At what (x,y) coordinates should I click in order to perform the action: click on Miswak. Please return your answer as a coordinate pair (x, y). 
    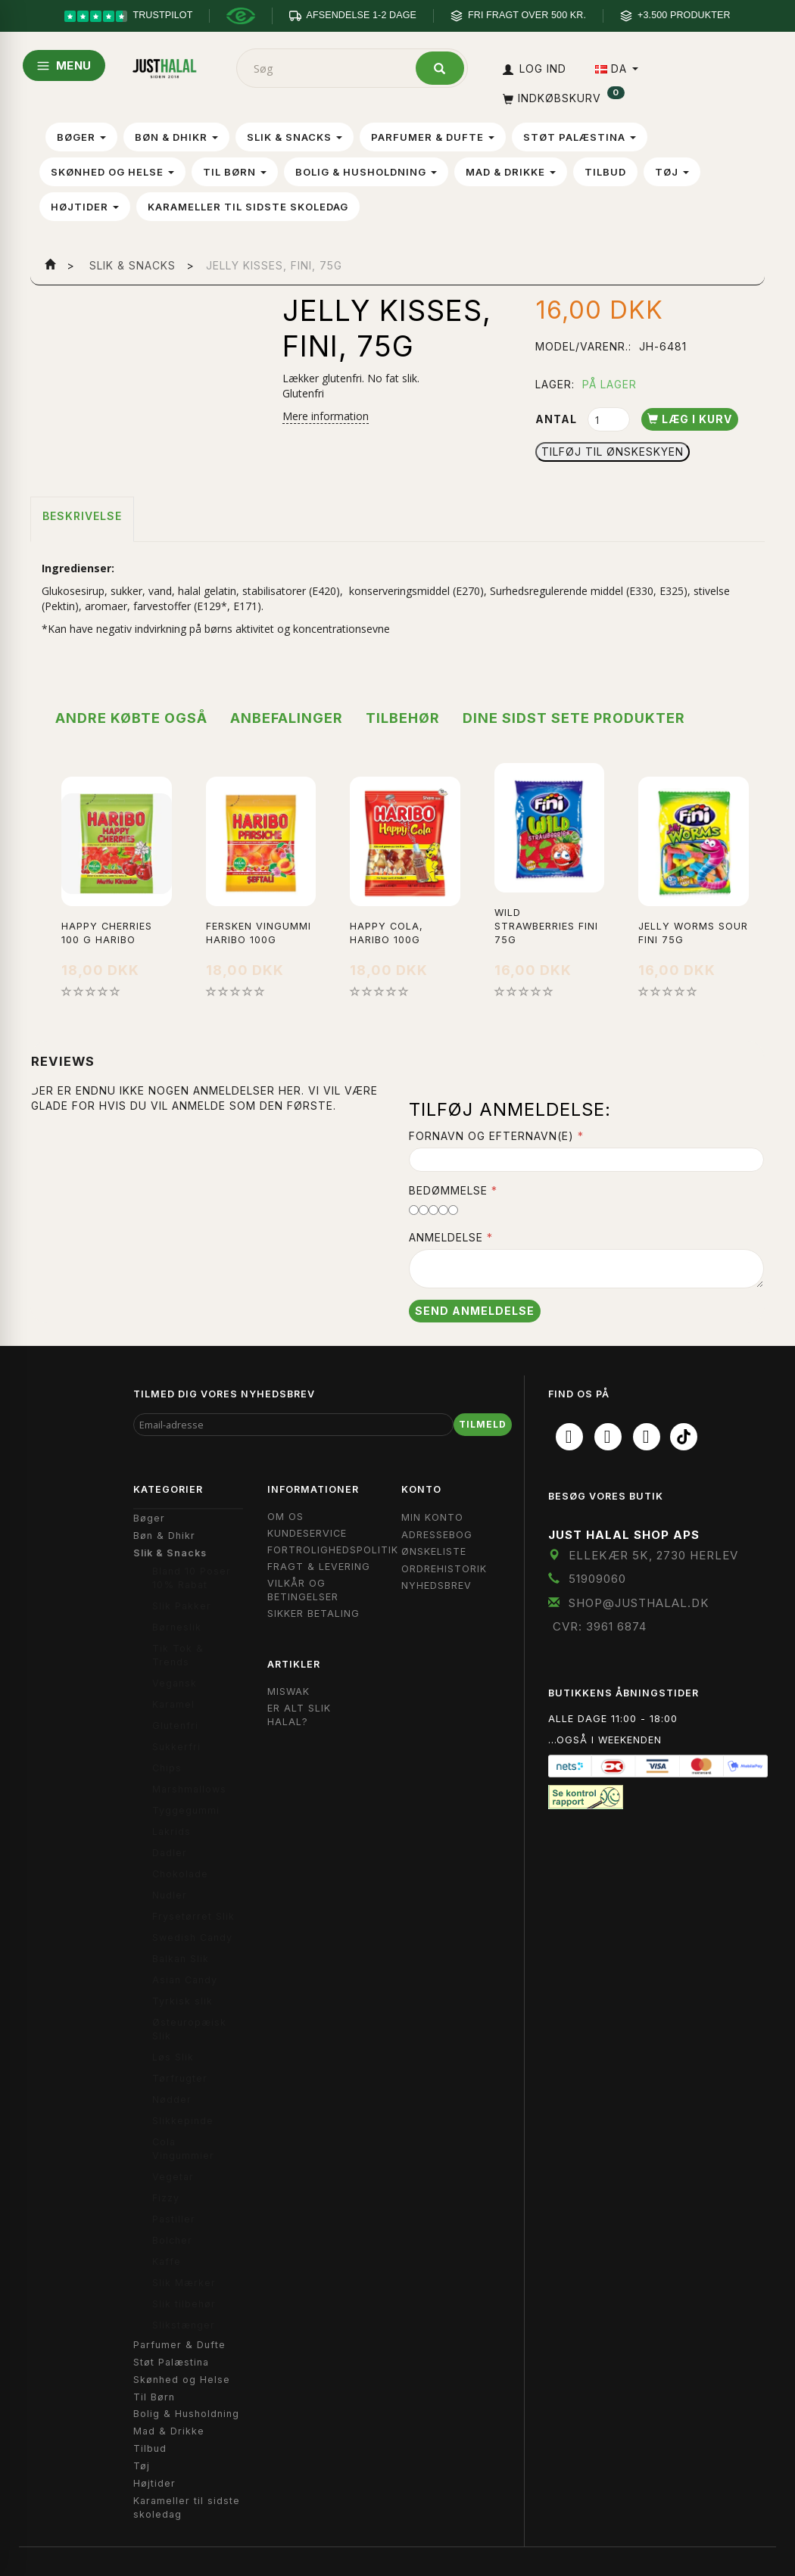
    Looking at the image, I should click on (288, 1691).